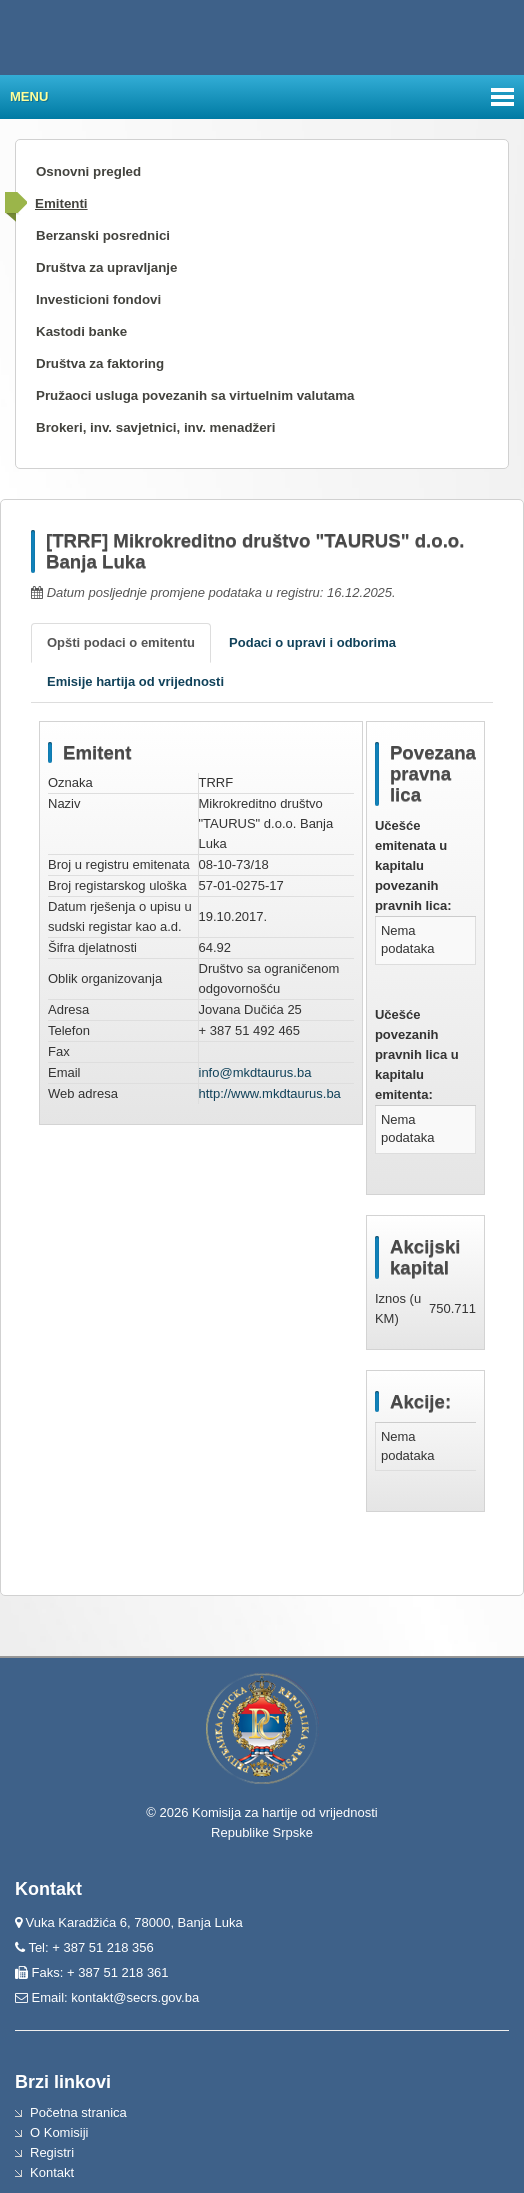 The width and height of the screenshot is (524, 2193). I want to click on Opšti podaci o emitentu [tab], so click(121, 642).